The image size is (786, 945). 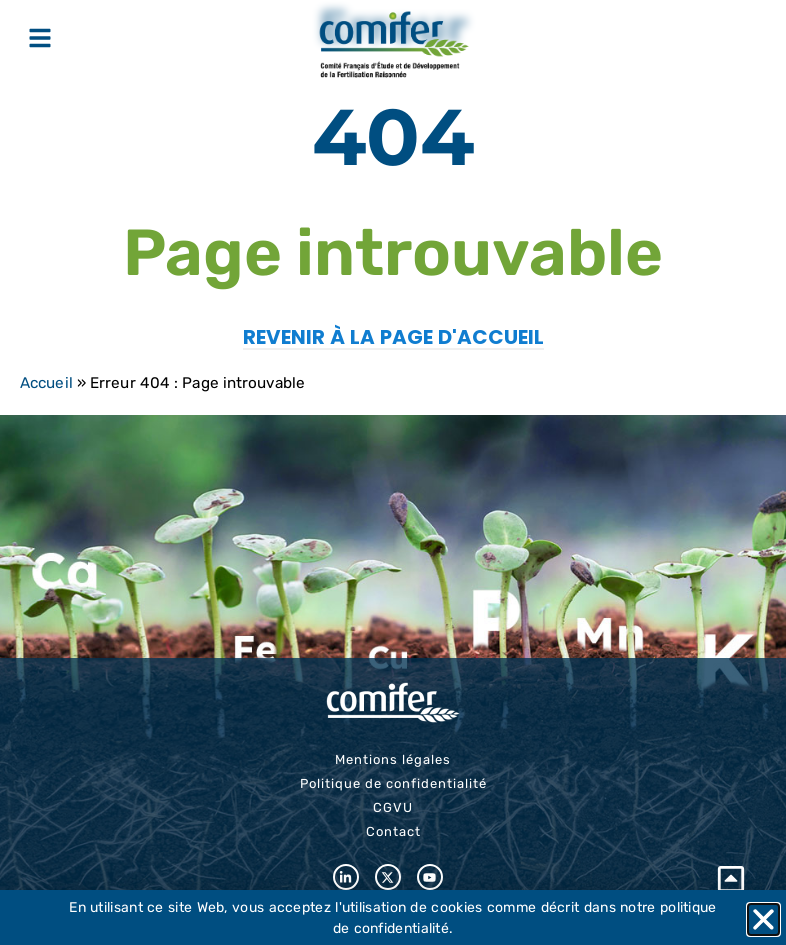 I want to click on Mentions légales, so click(x=393, y=759).